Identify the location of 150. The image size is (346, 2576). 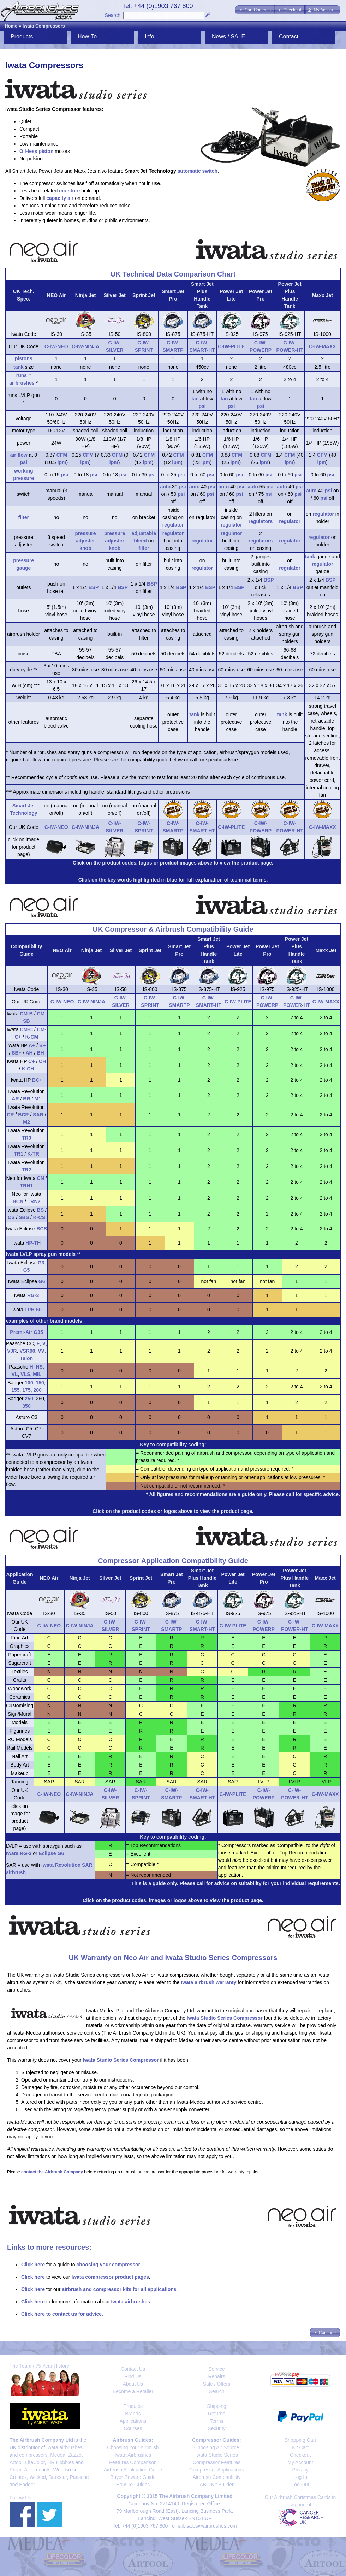
(40, 1382).